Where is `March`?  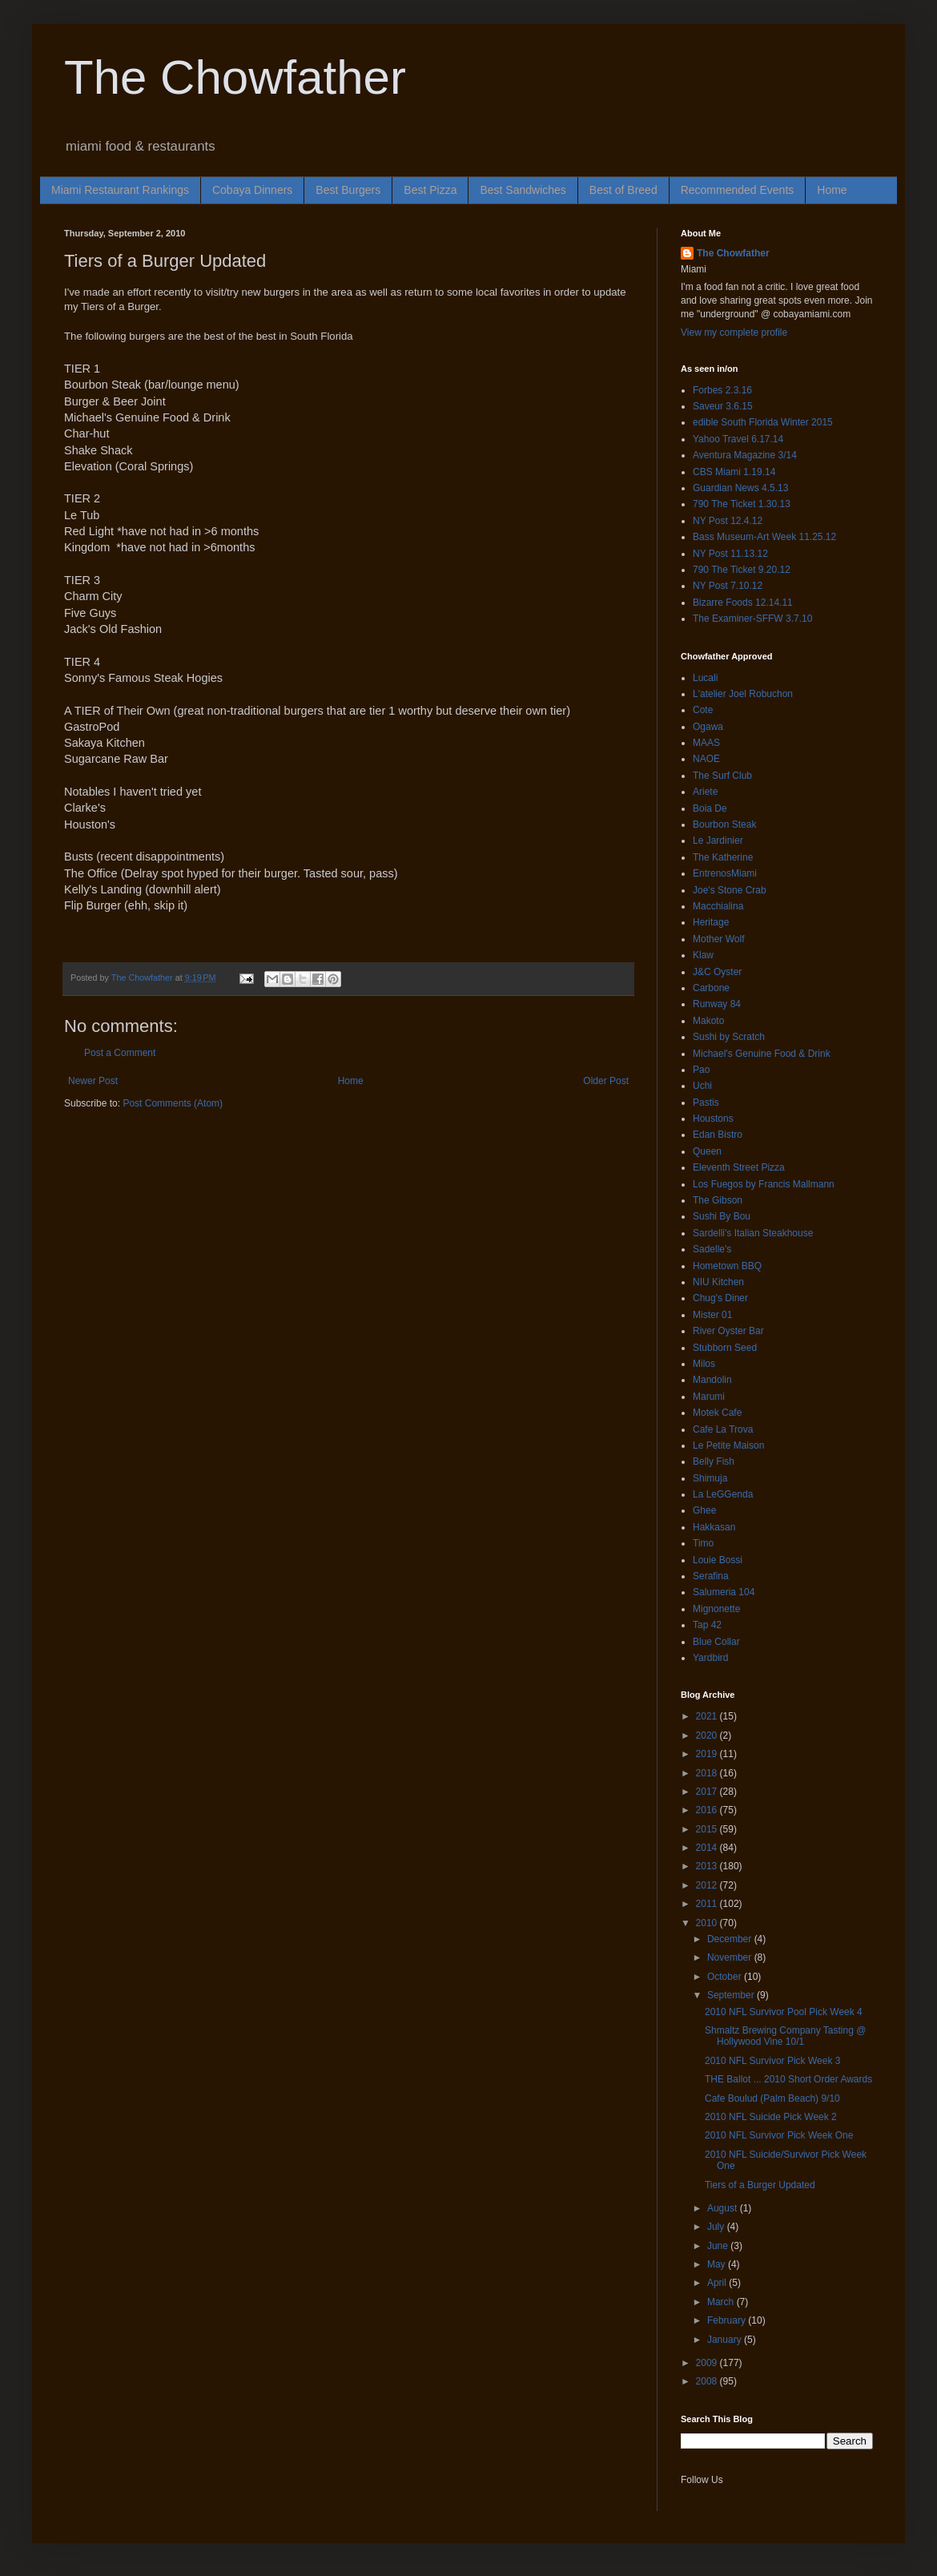 March is located at coordinates (722, 2302).